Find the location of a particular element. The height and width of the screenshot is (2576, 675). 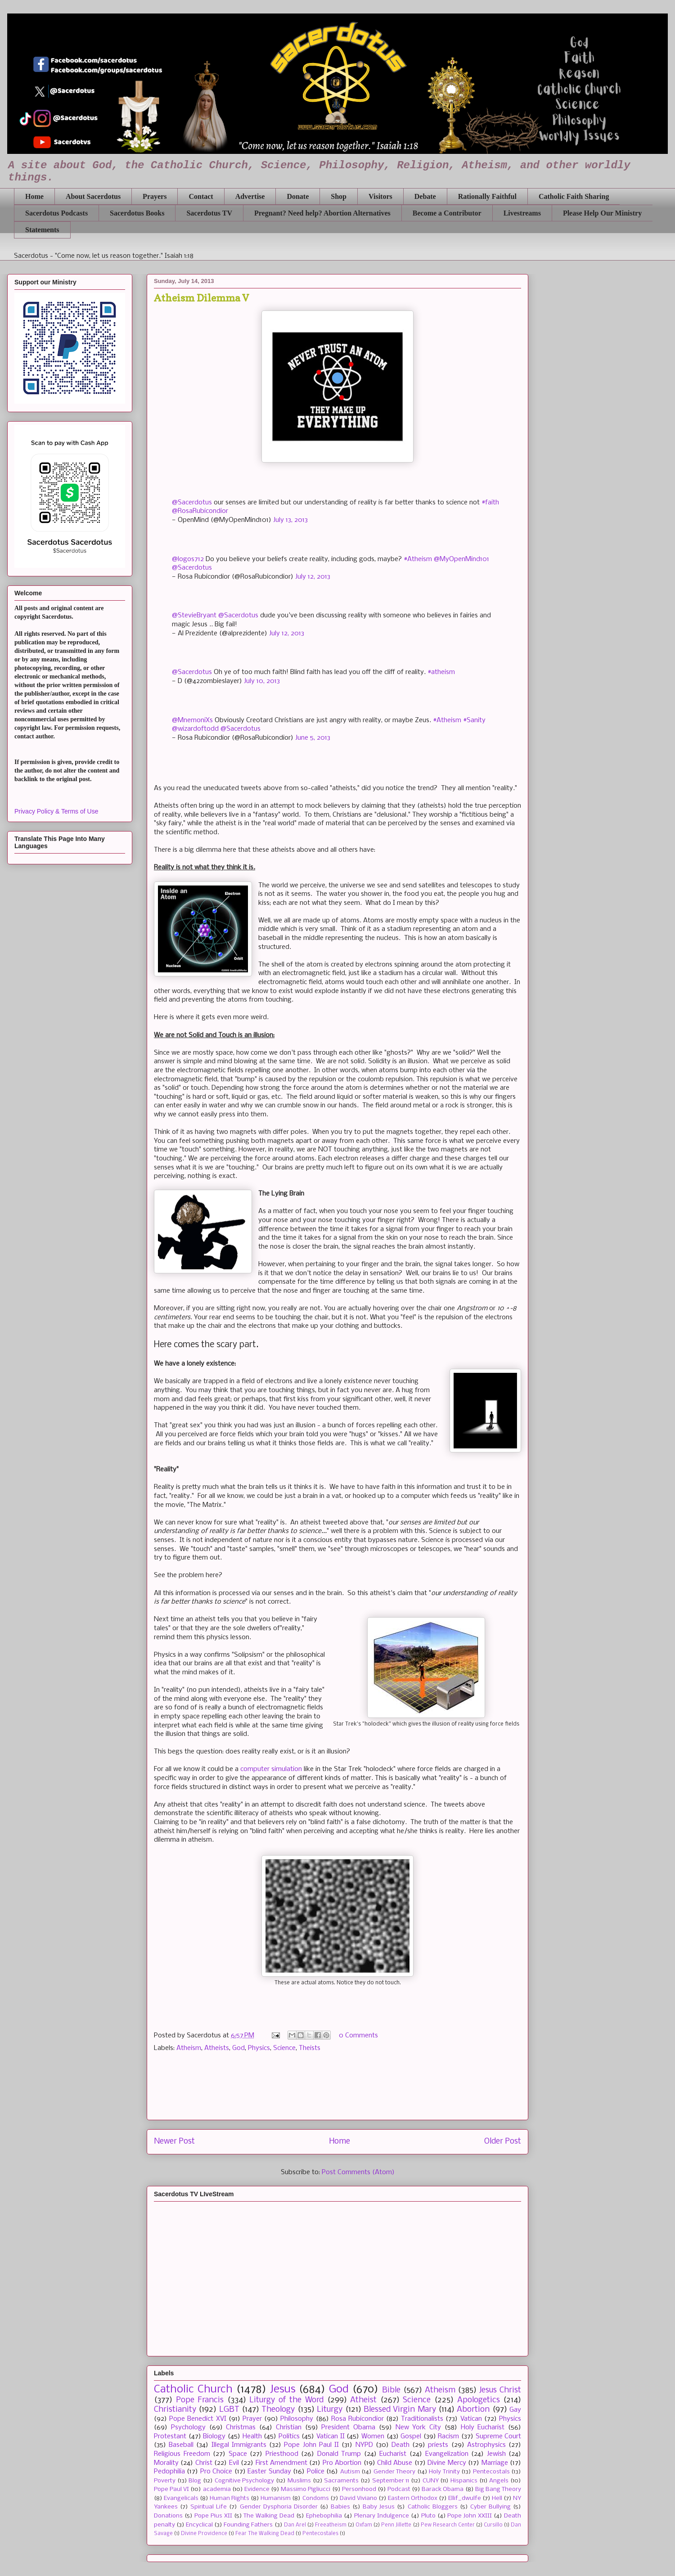

computer simulation is located at coordinates (271, 1769).